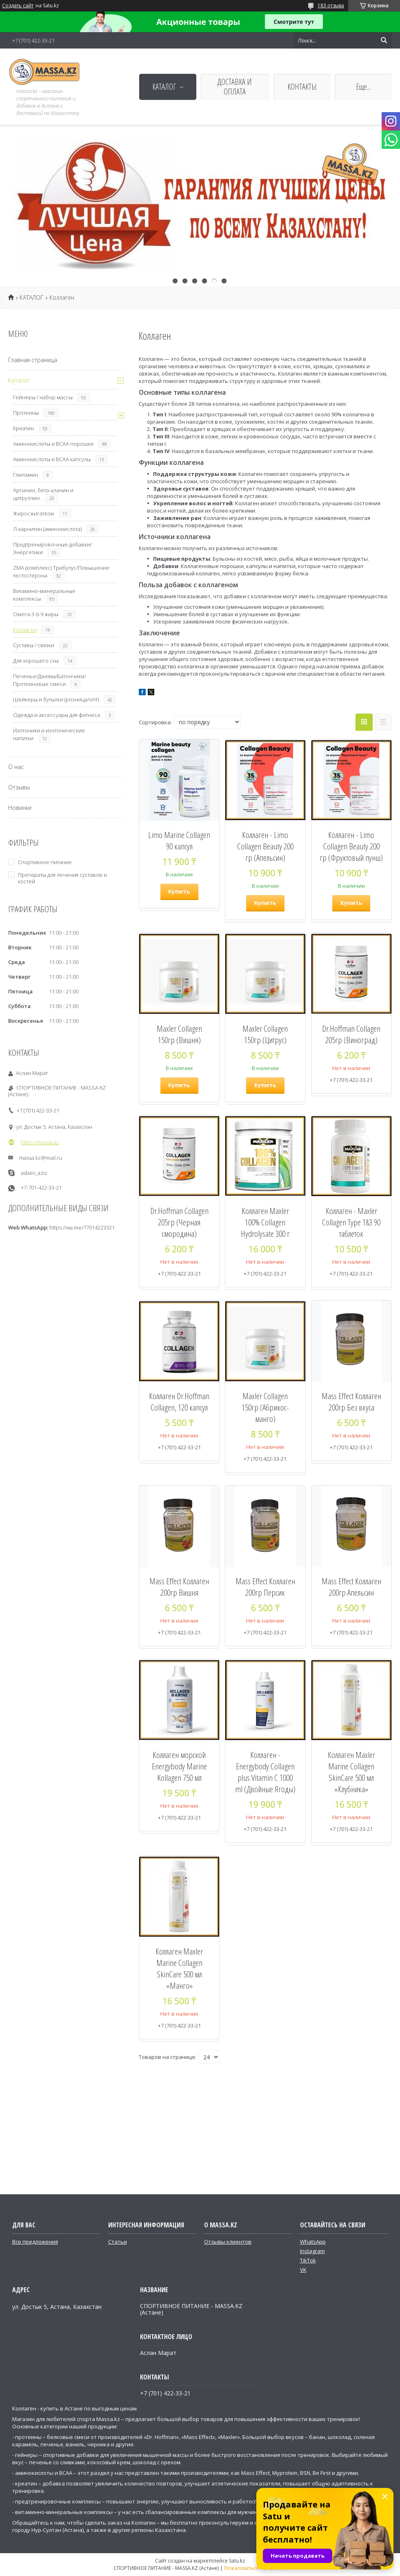 The image size is (400, 2576). Describe the element at coordinates (52, 548) in the screenshot. I see `Предтренировочные добавки/Энергетики` at that location.